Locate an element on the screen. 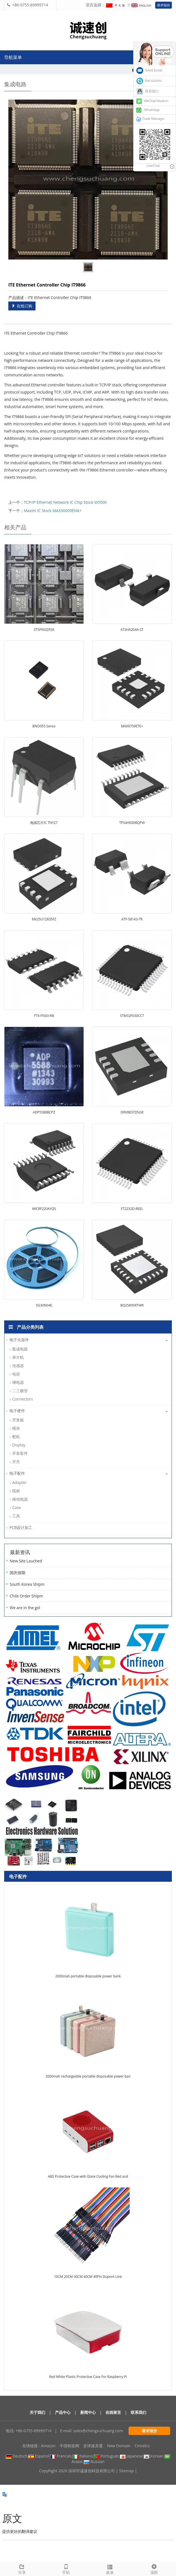 The image size is (176, 2576). Send Email is located at coordinates (149, 70).